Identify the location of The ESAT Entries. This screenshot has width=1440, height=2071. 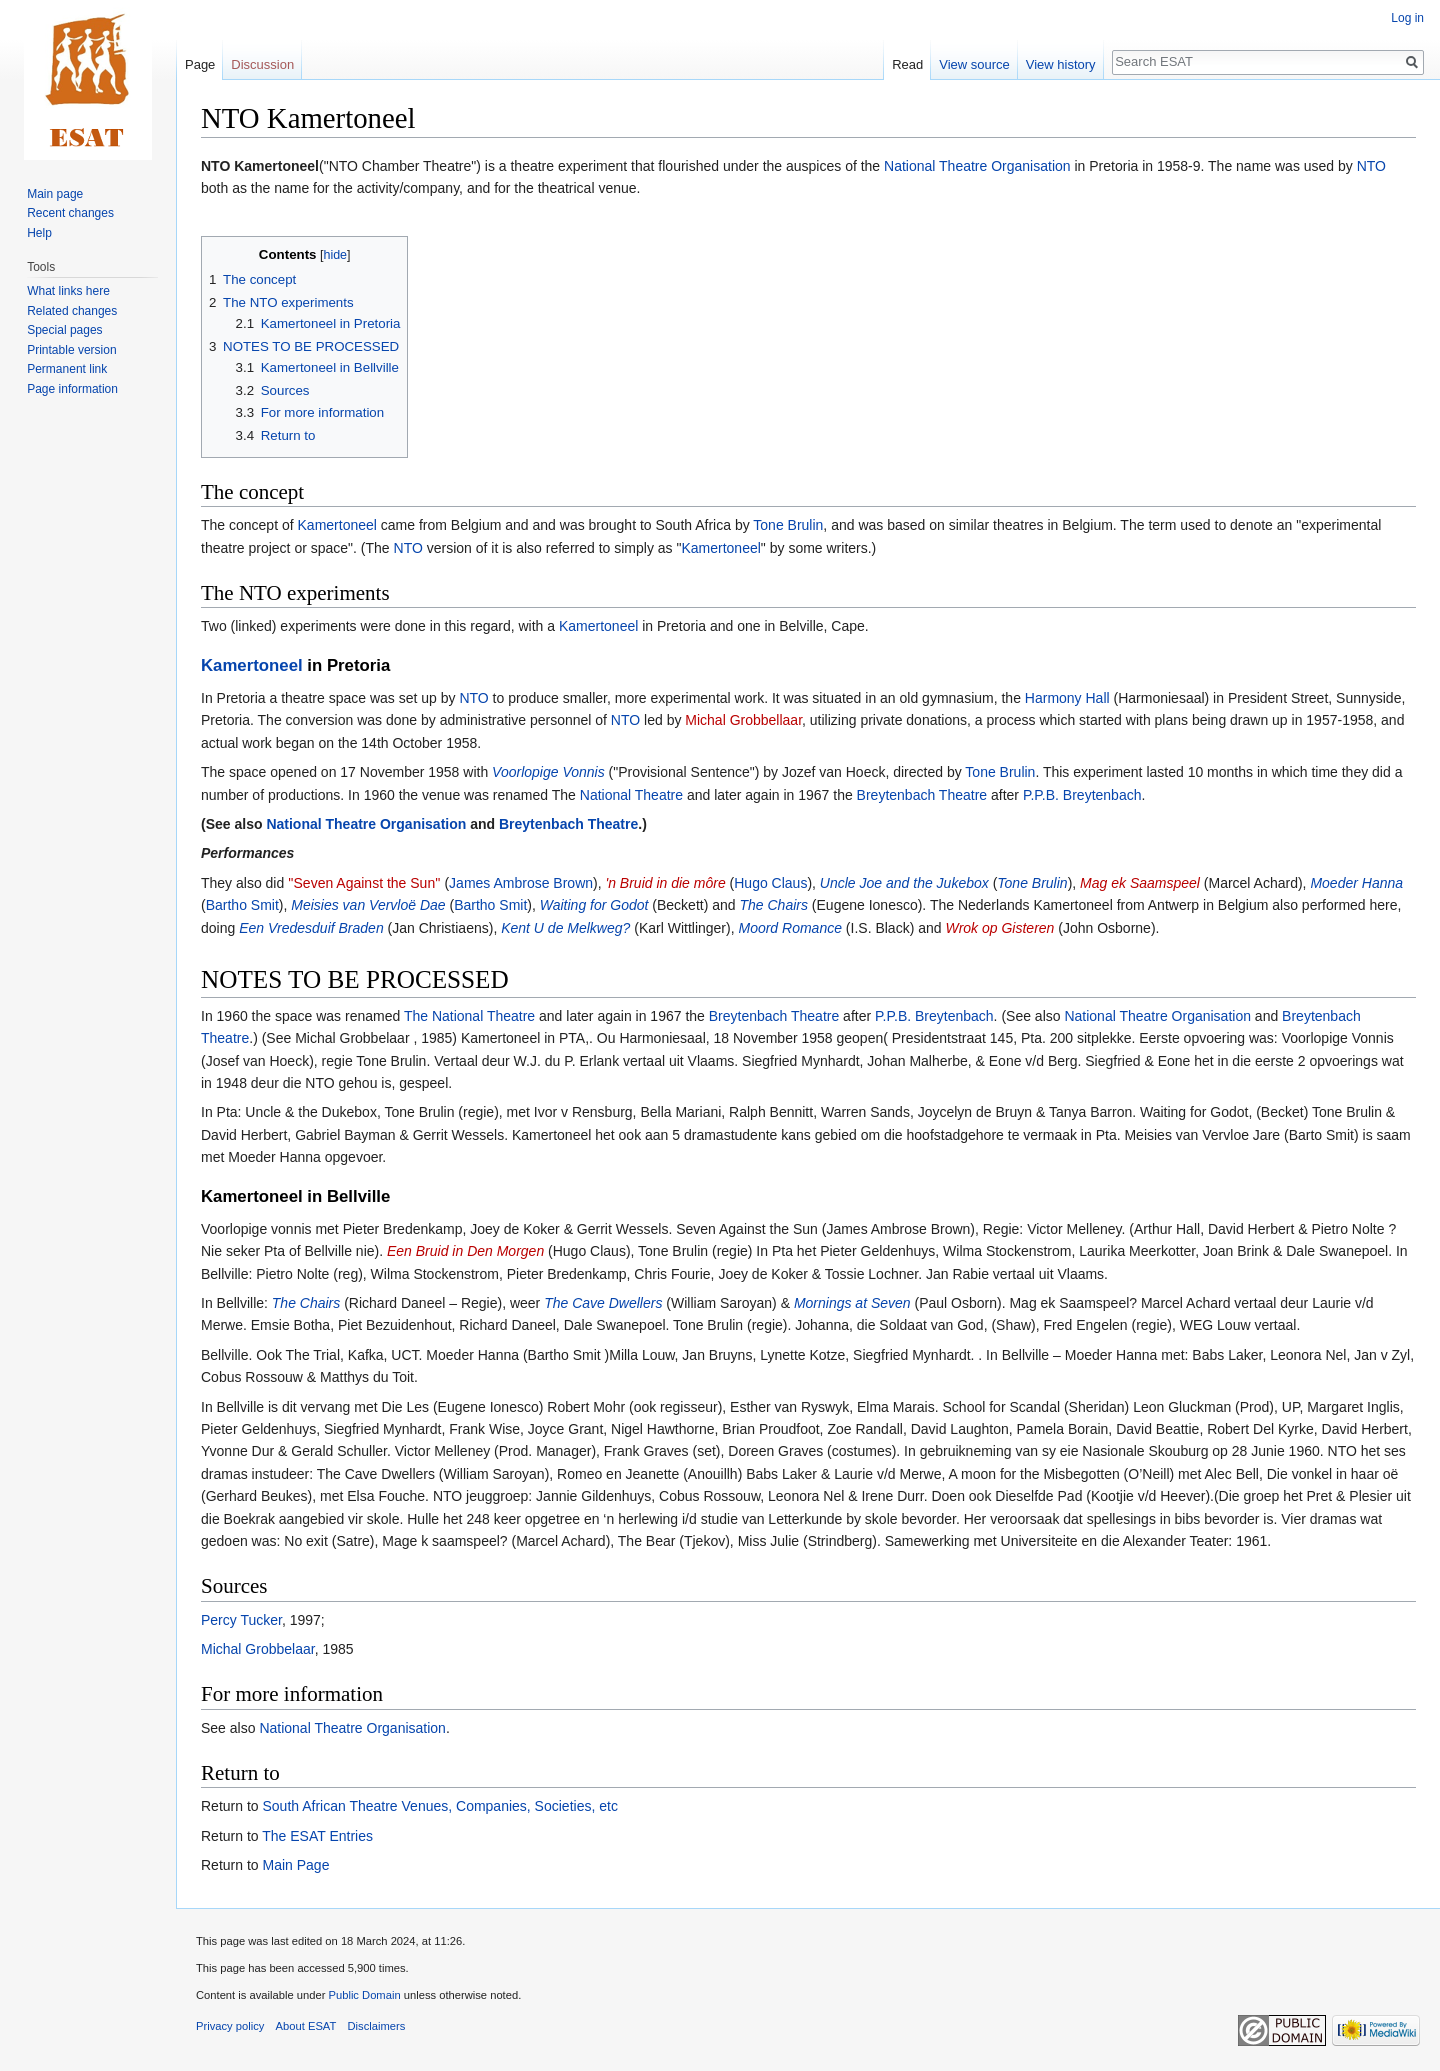
(317, 1836).